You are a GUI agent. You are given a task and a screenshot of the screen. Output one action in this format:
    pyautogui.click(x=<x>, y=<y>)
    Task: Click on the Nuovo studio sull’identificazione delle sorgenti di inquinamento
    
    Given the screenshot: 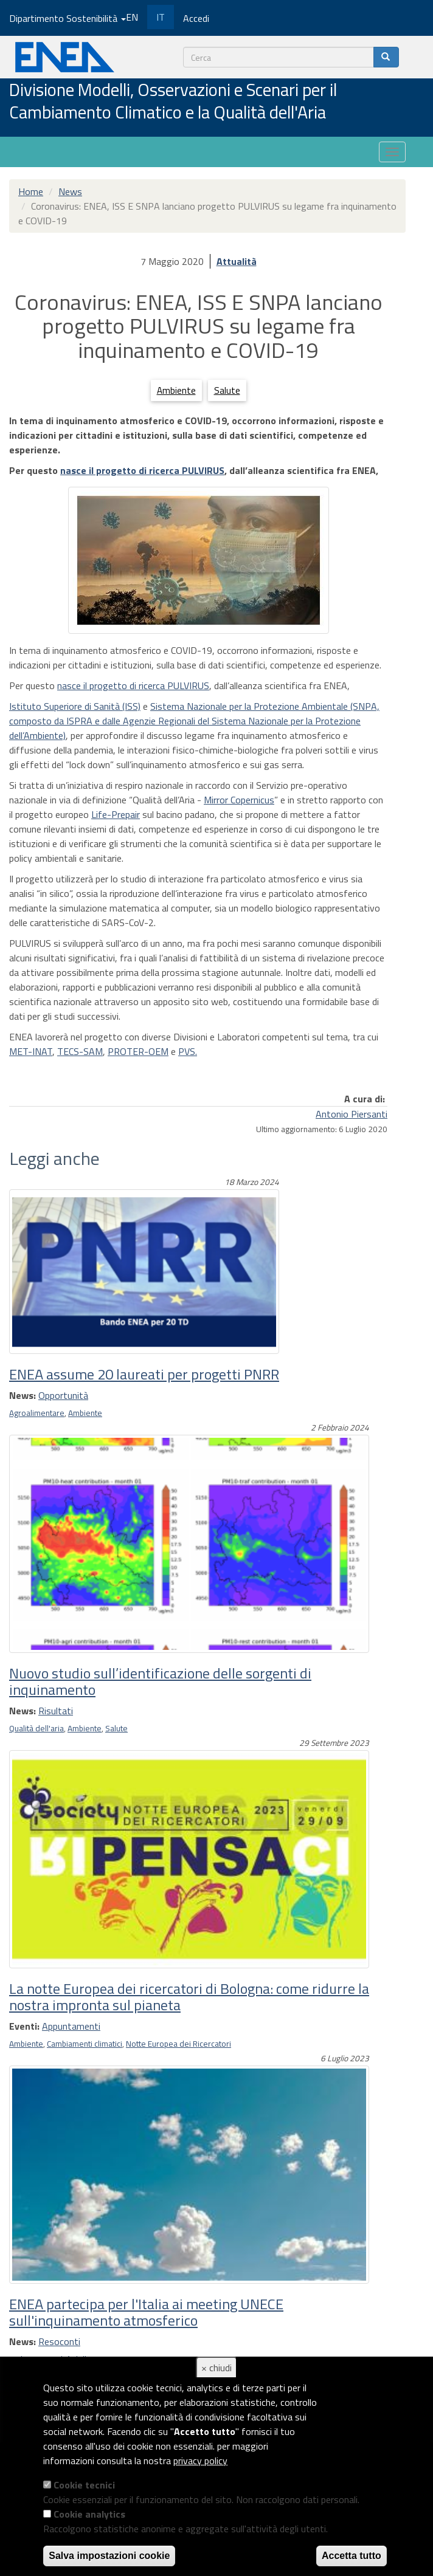 What is the action you would take?
    pyautogui.click(x=160, y=1681)
    